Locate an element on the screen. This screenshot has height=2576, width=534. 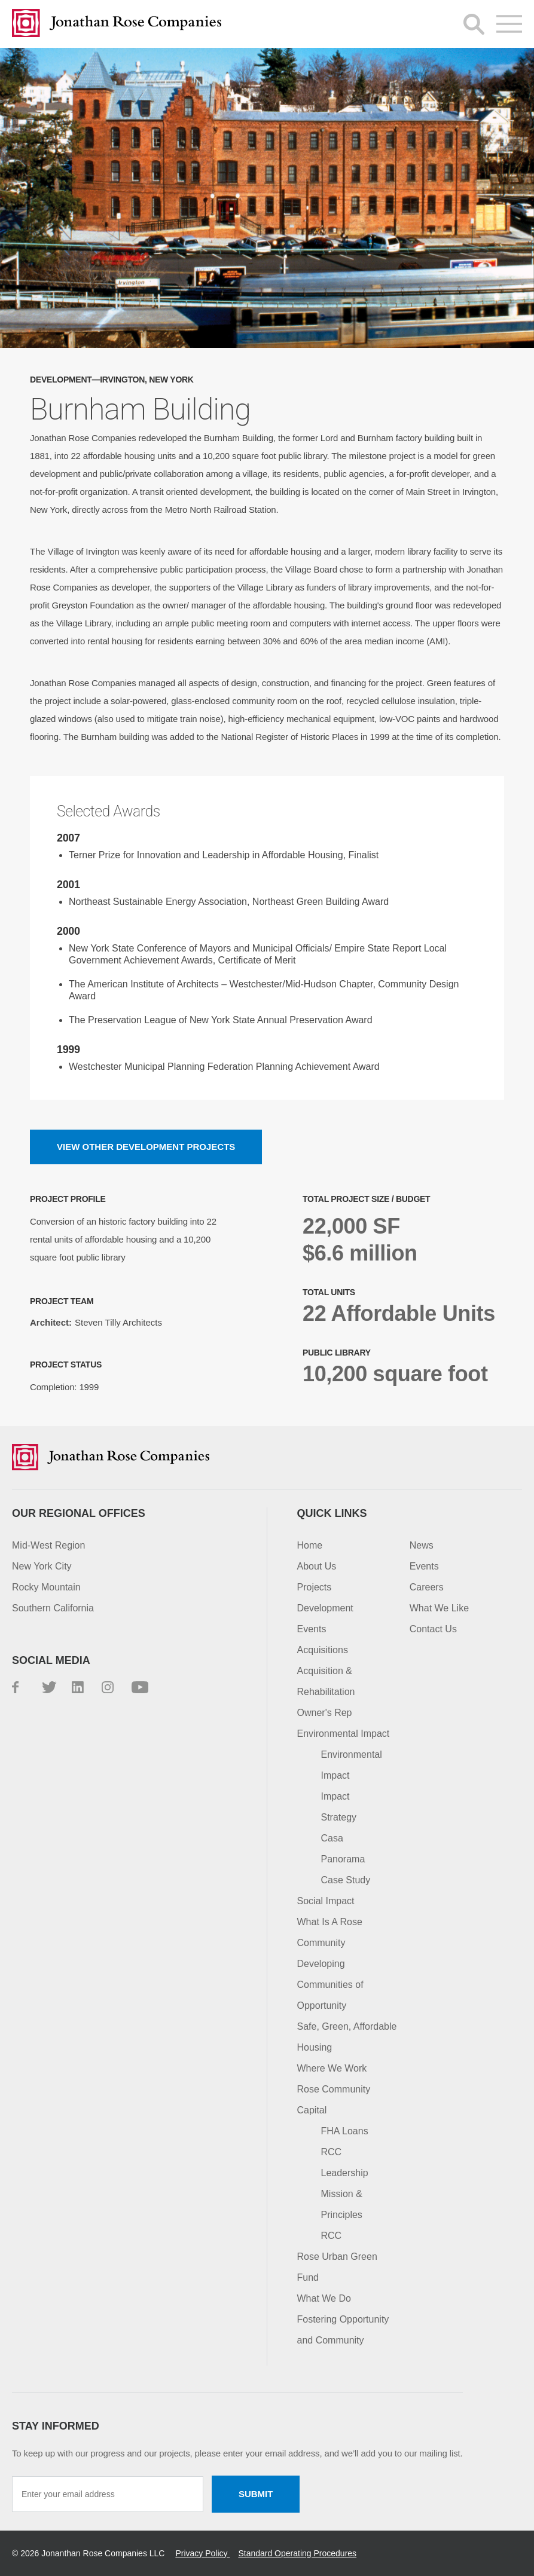
Contact Us is located at coordinates (433, 1629).